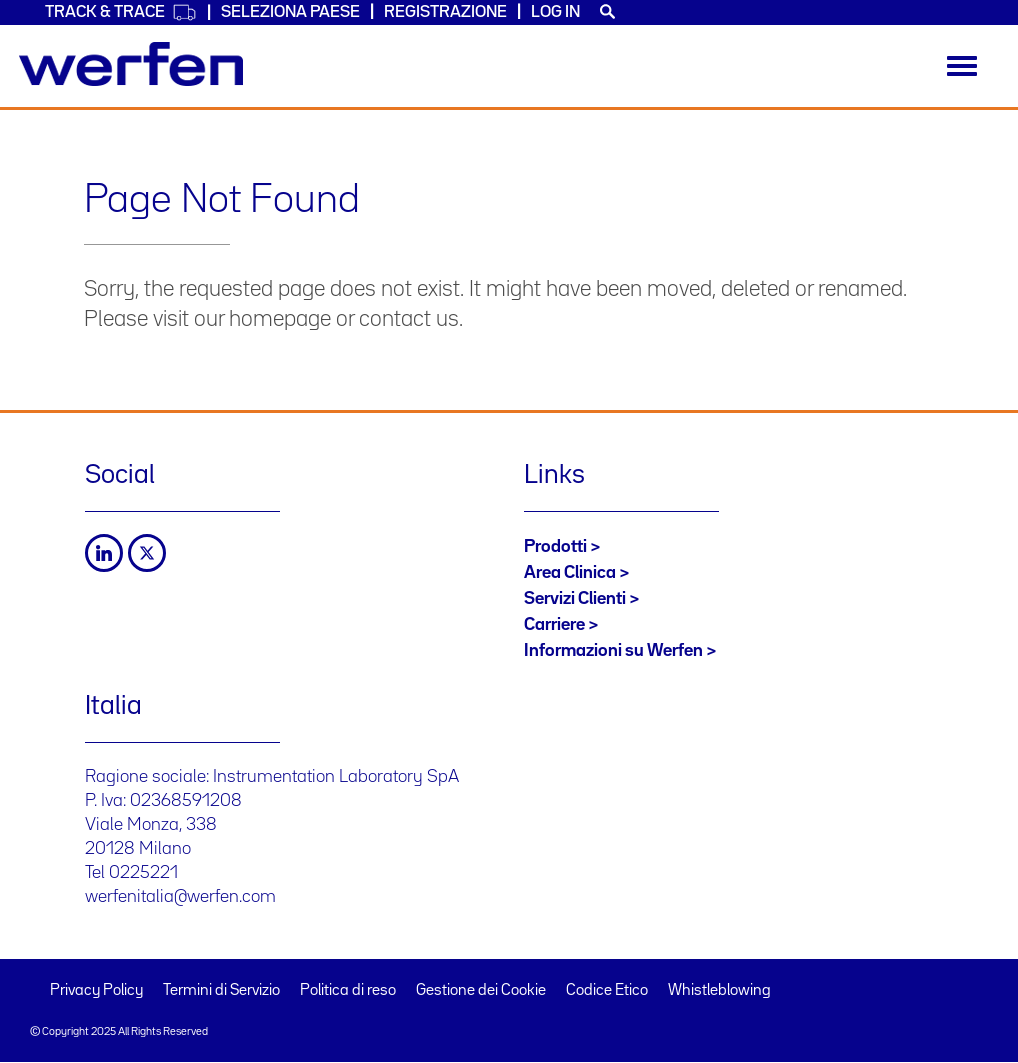  I want to click on Log in, so click(555, 12).